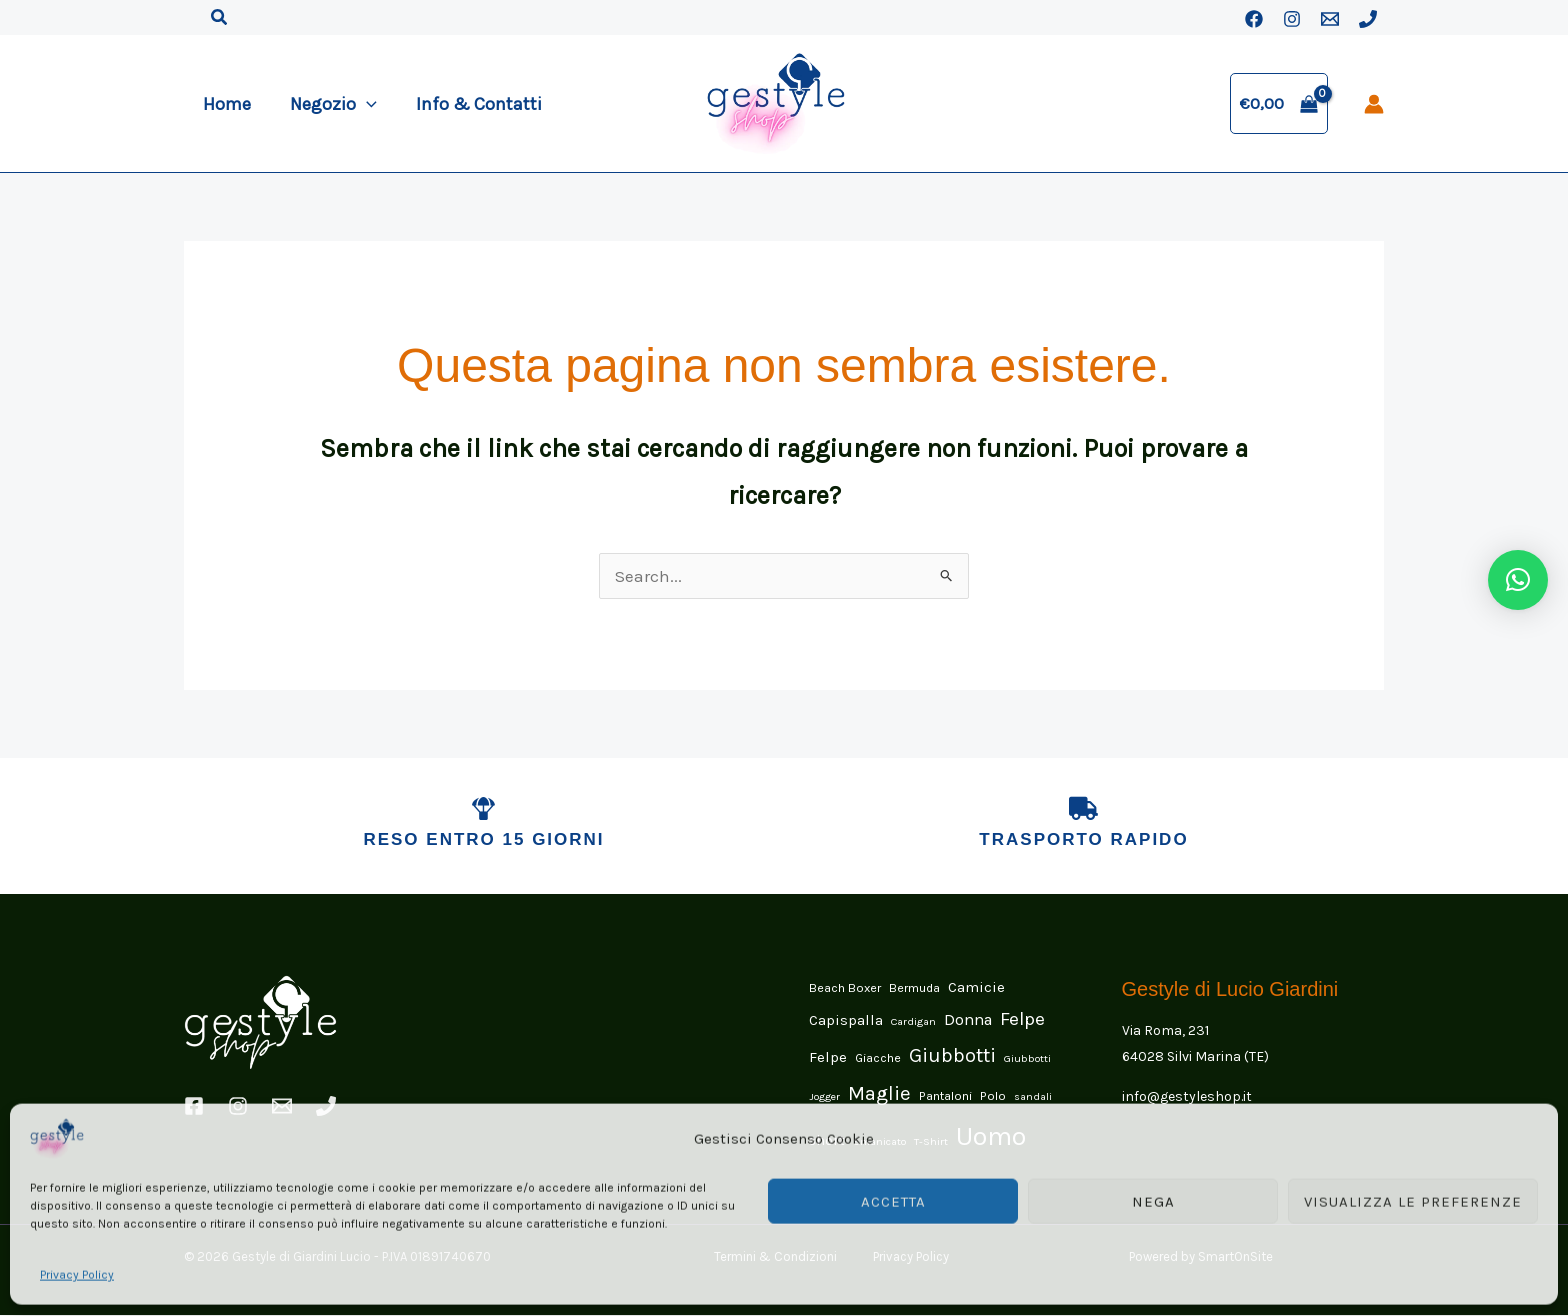  Describe the element at coordinates (226, 104) in the screenshot. I see `Home` at that location.